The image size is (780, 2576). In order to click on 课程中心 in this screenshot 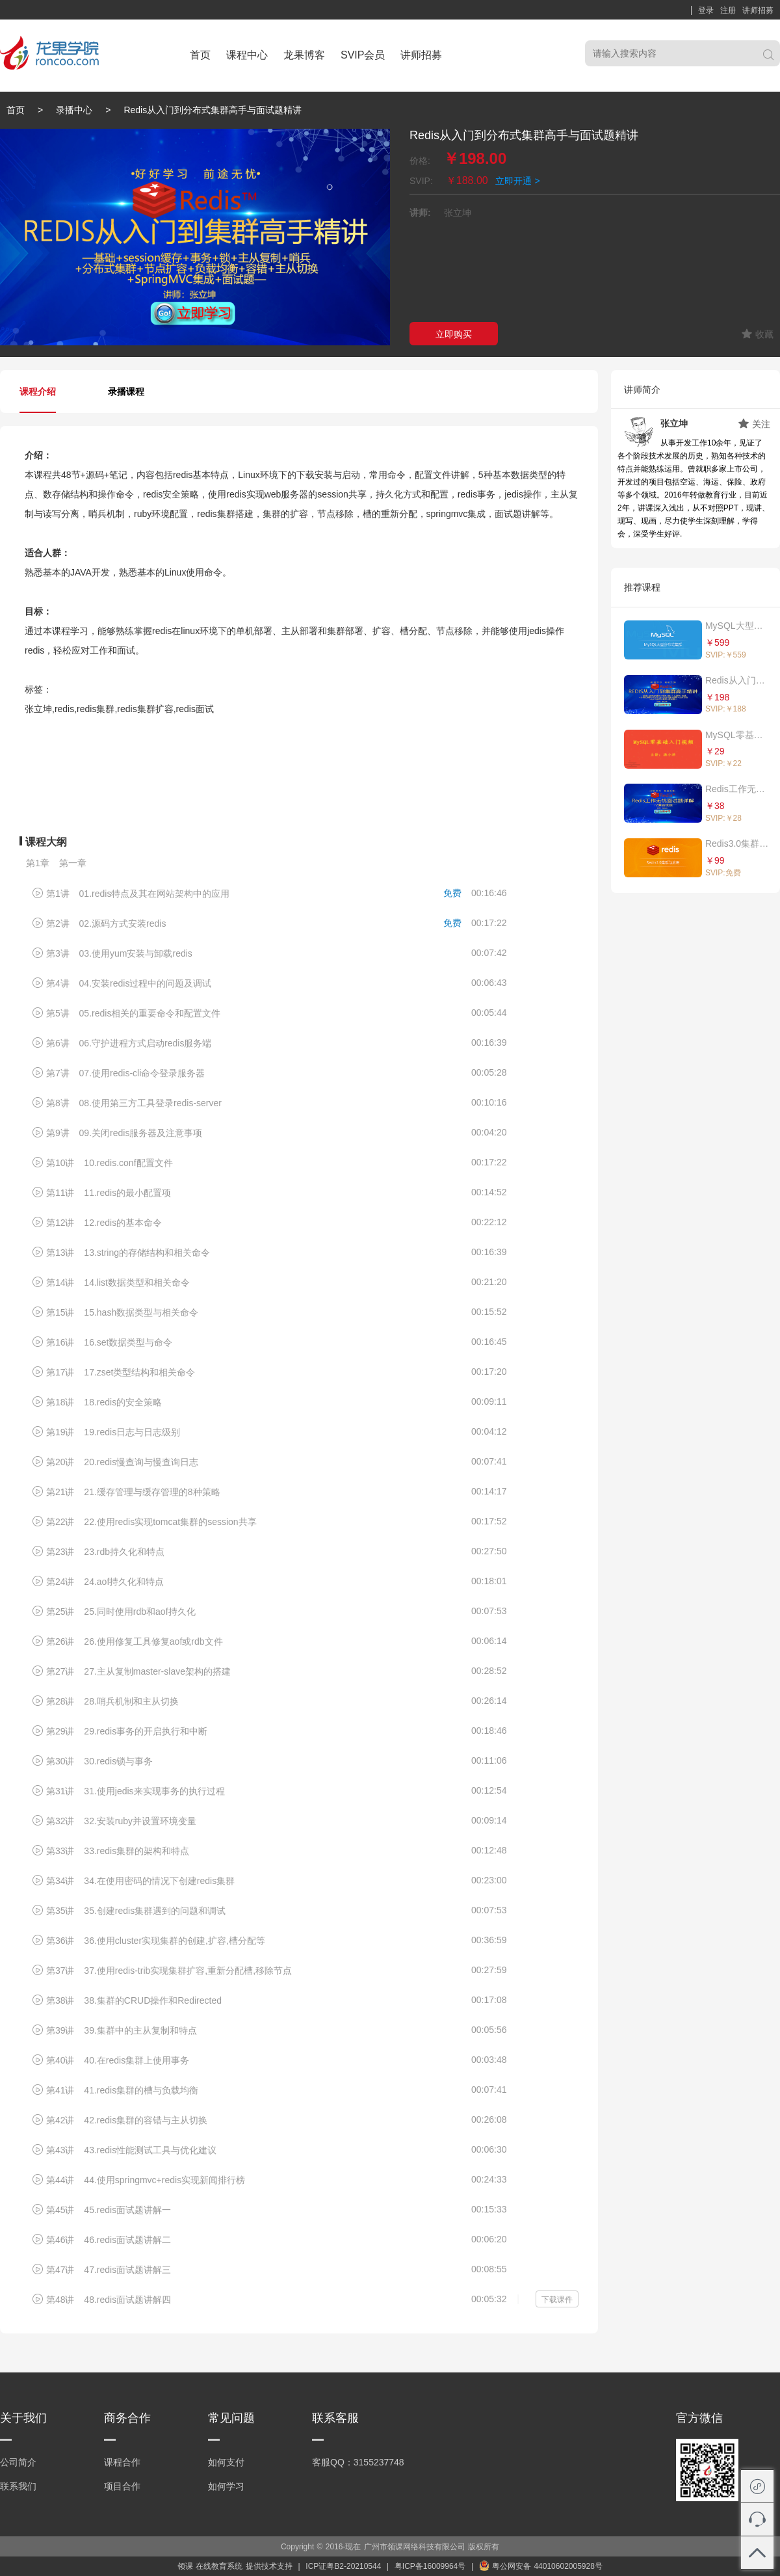, I will do `click(247, 54)`.